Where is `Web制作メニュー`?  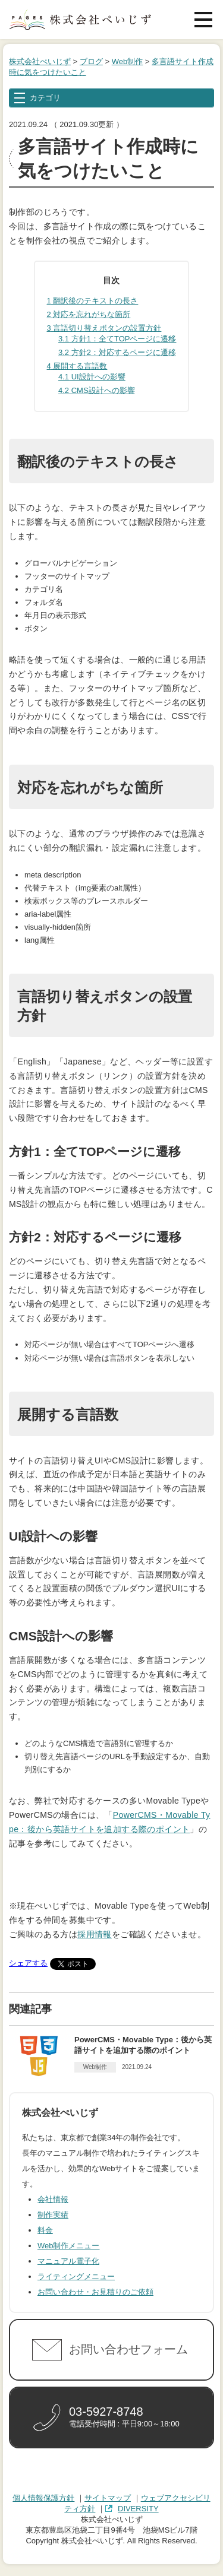
Web制作メニュー is located at coordinates (68, 2245).